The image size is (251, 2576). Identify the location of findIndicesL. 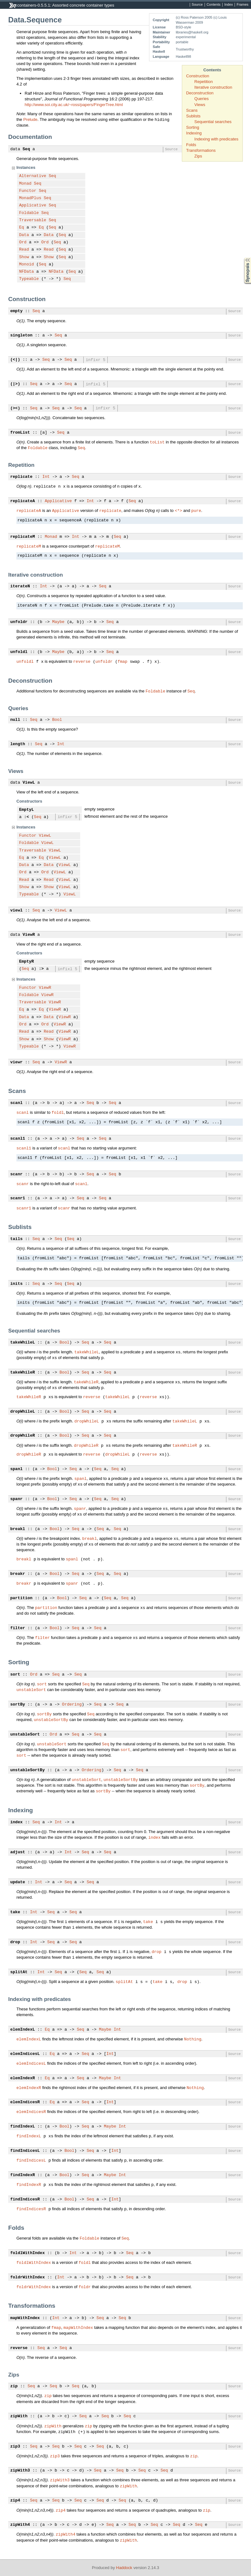
(25, 2151).